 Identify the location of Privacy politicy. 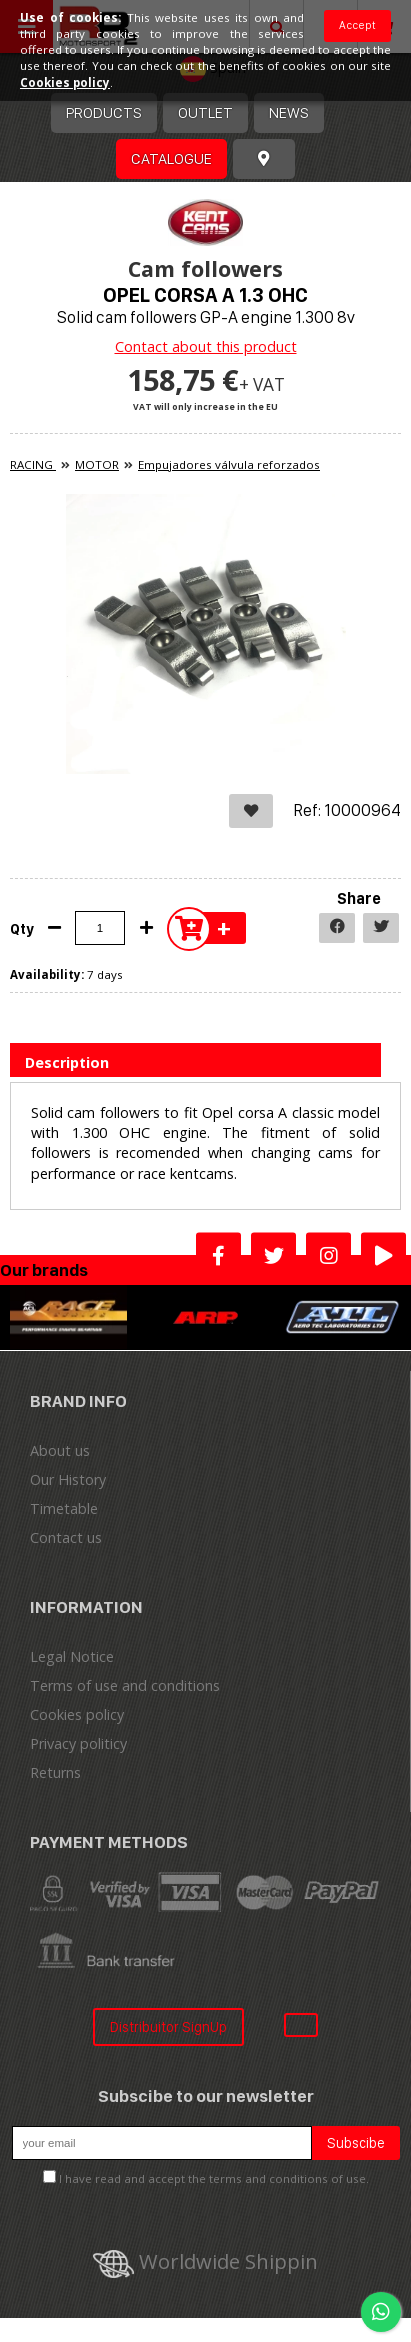
(78, 1743).